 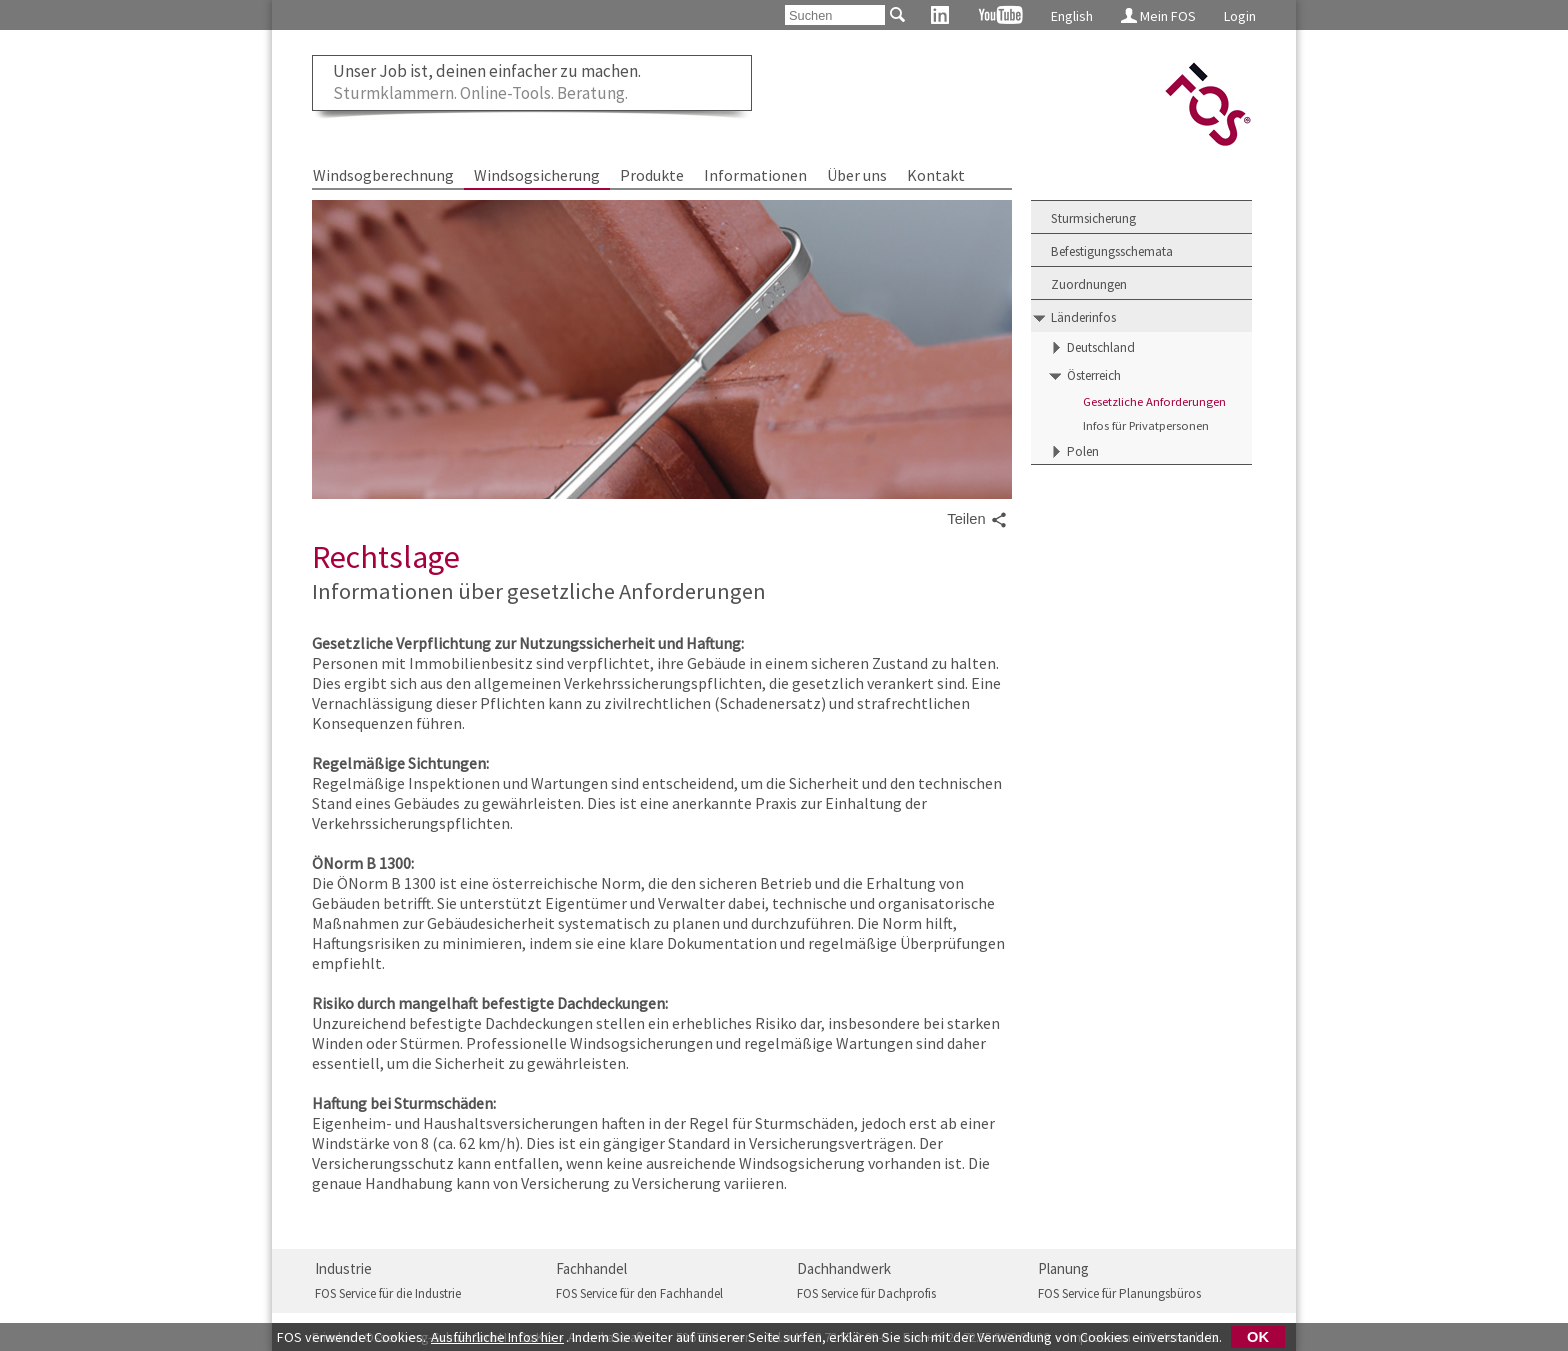 I want to click on FOS Service für die Industrie, so click(x=388, y=1293).